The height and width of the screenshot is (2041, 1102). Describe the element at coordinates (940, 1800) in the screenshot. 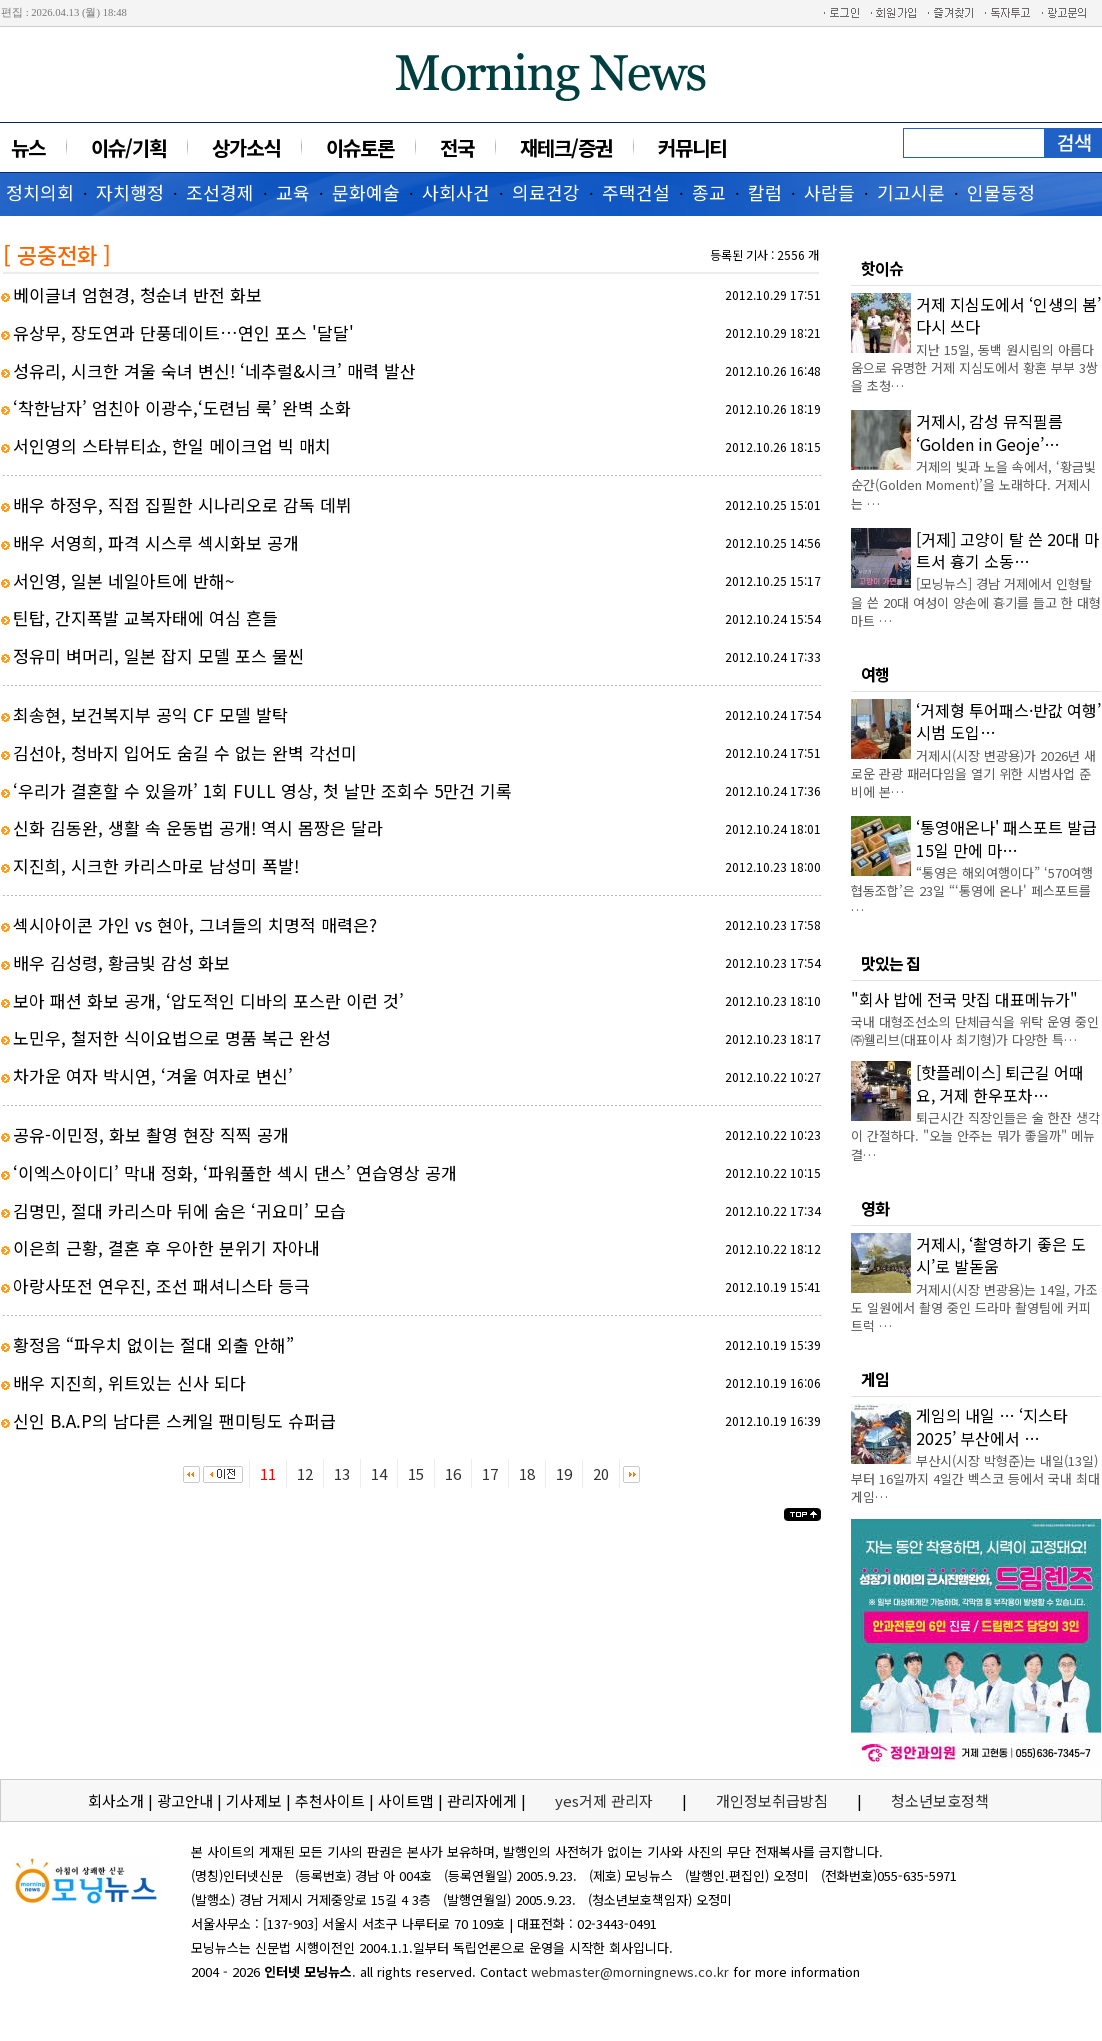

I see `청소년보호정책` at that location.